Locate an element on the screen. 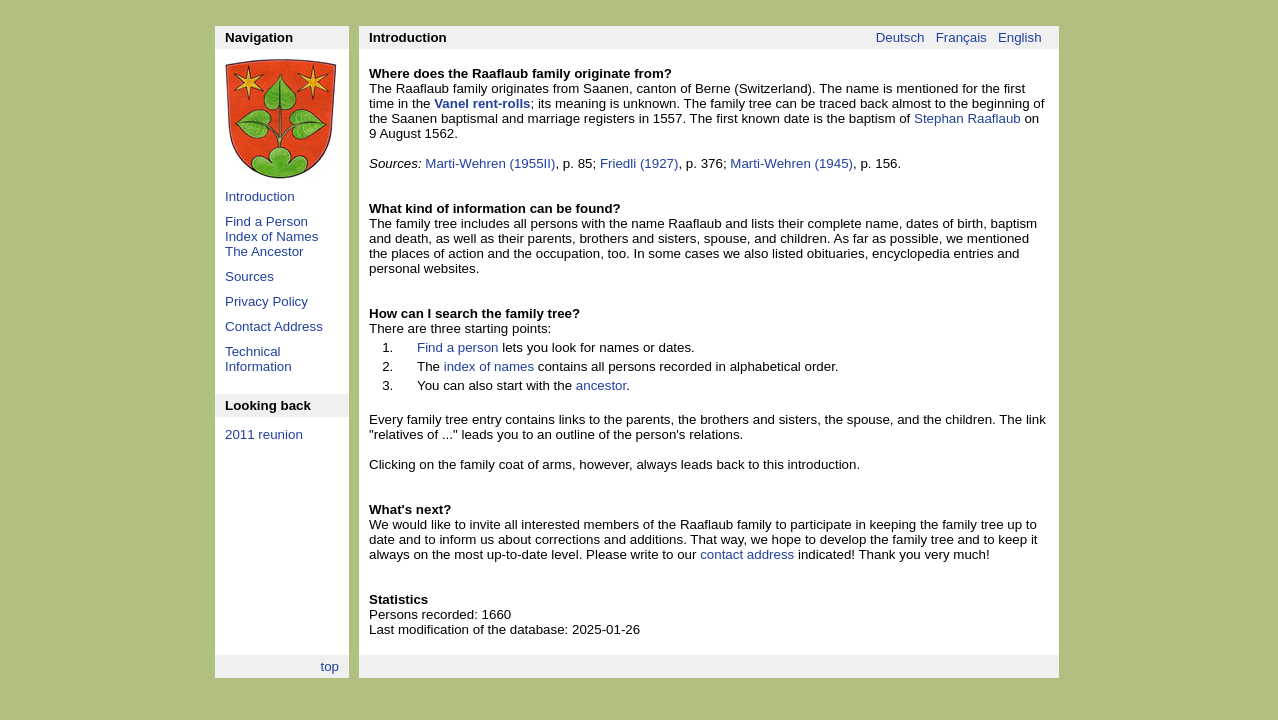 Image resolution: width=1278 pixels, height=720 pixels. index of names is located at coordinates (489, 366).